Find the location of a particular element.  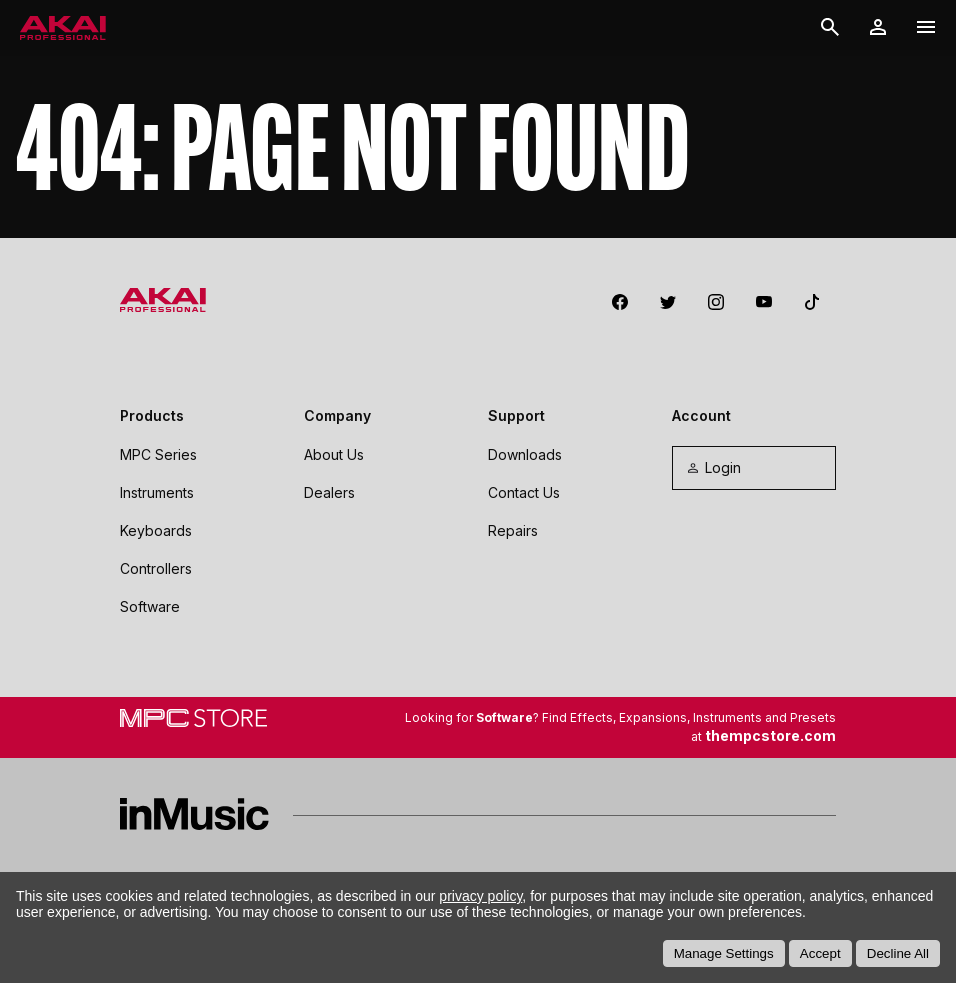

Repairs is located at coordinates (513, 530).